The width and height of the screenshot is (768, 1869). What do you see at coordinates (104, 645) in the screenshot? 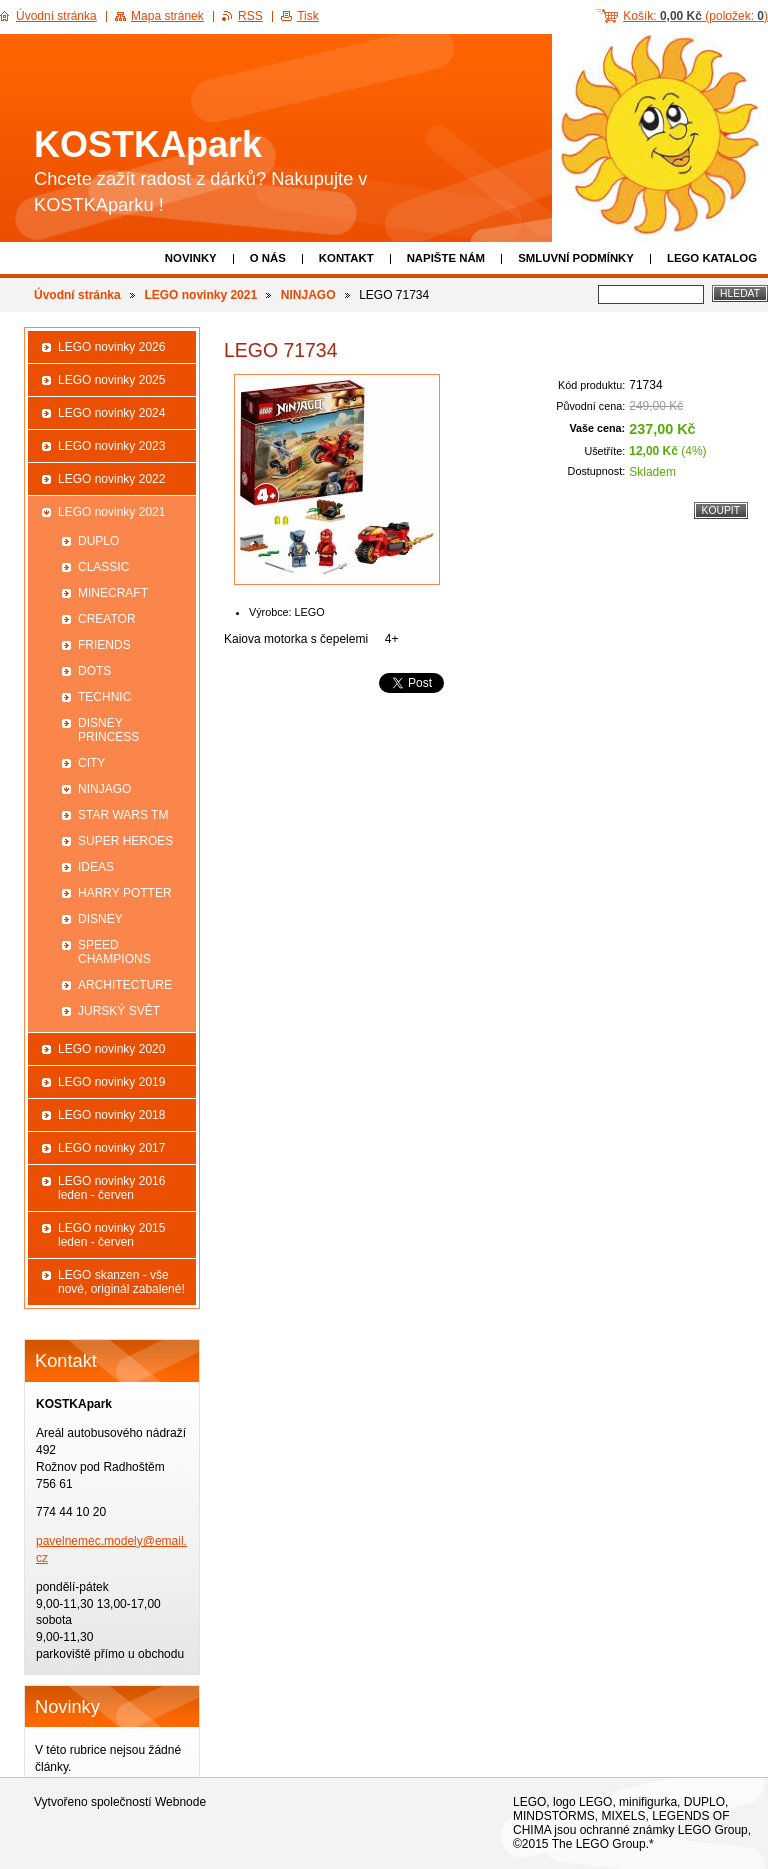
I see `FRIENDS` at bounding box center [104, 645].